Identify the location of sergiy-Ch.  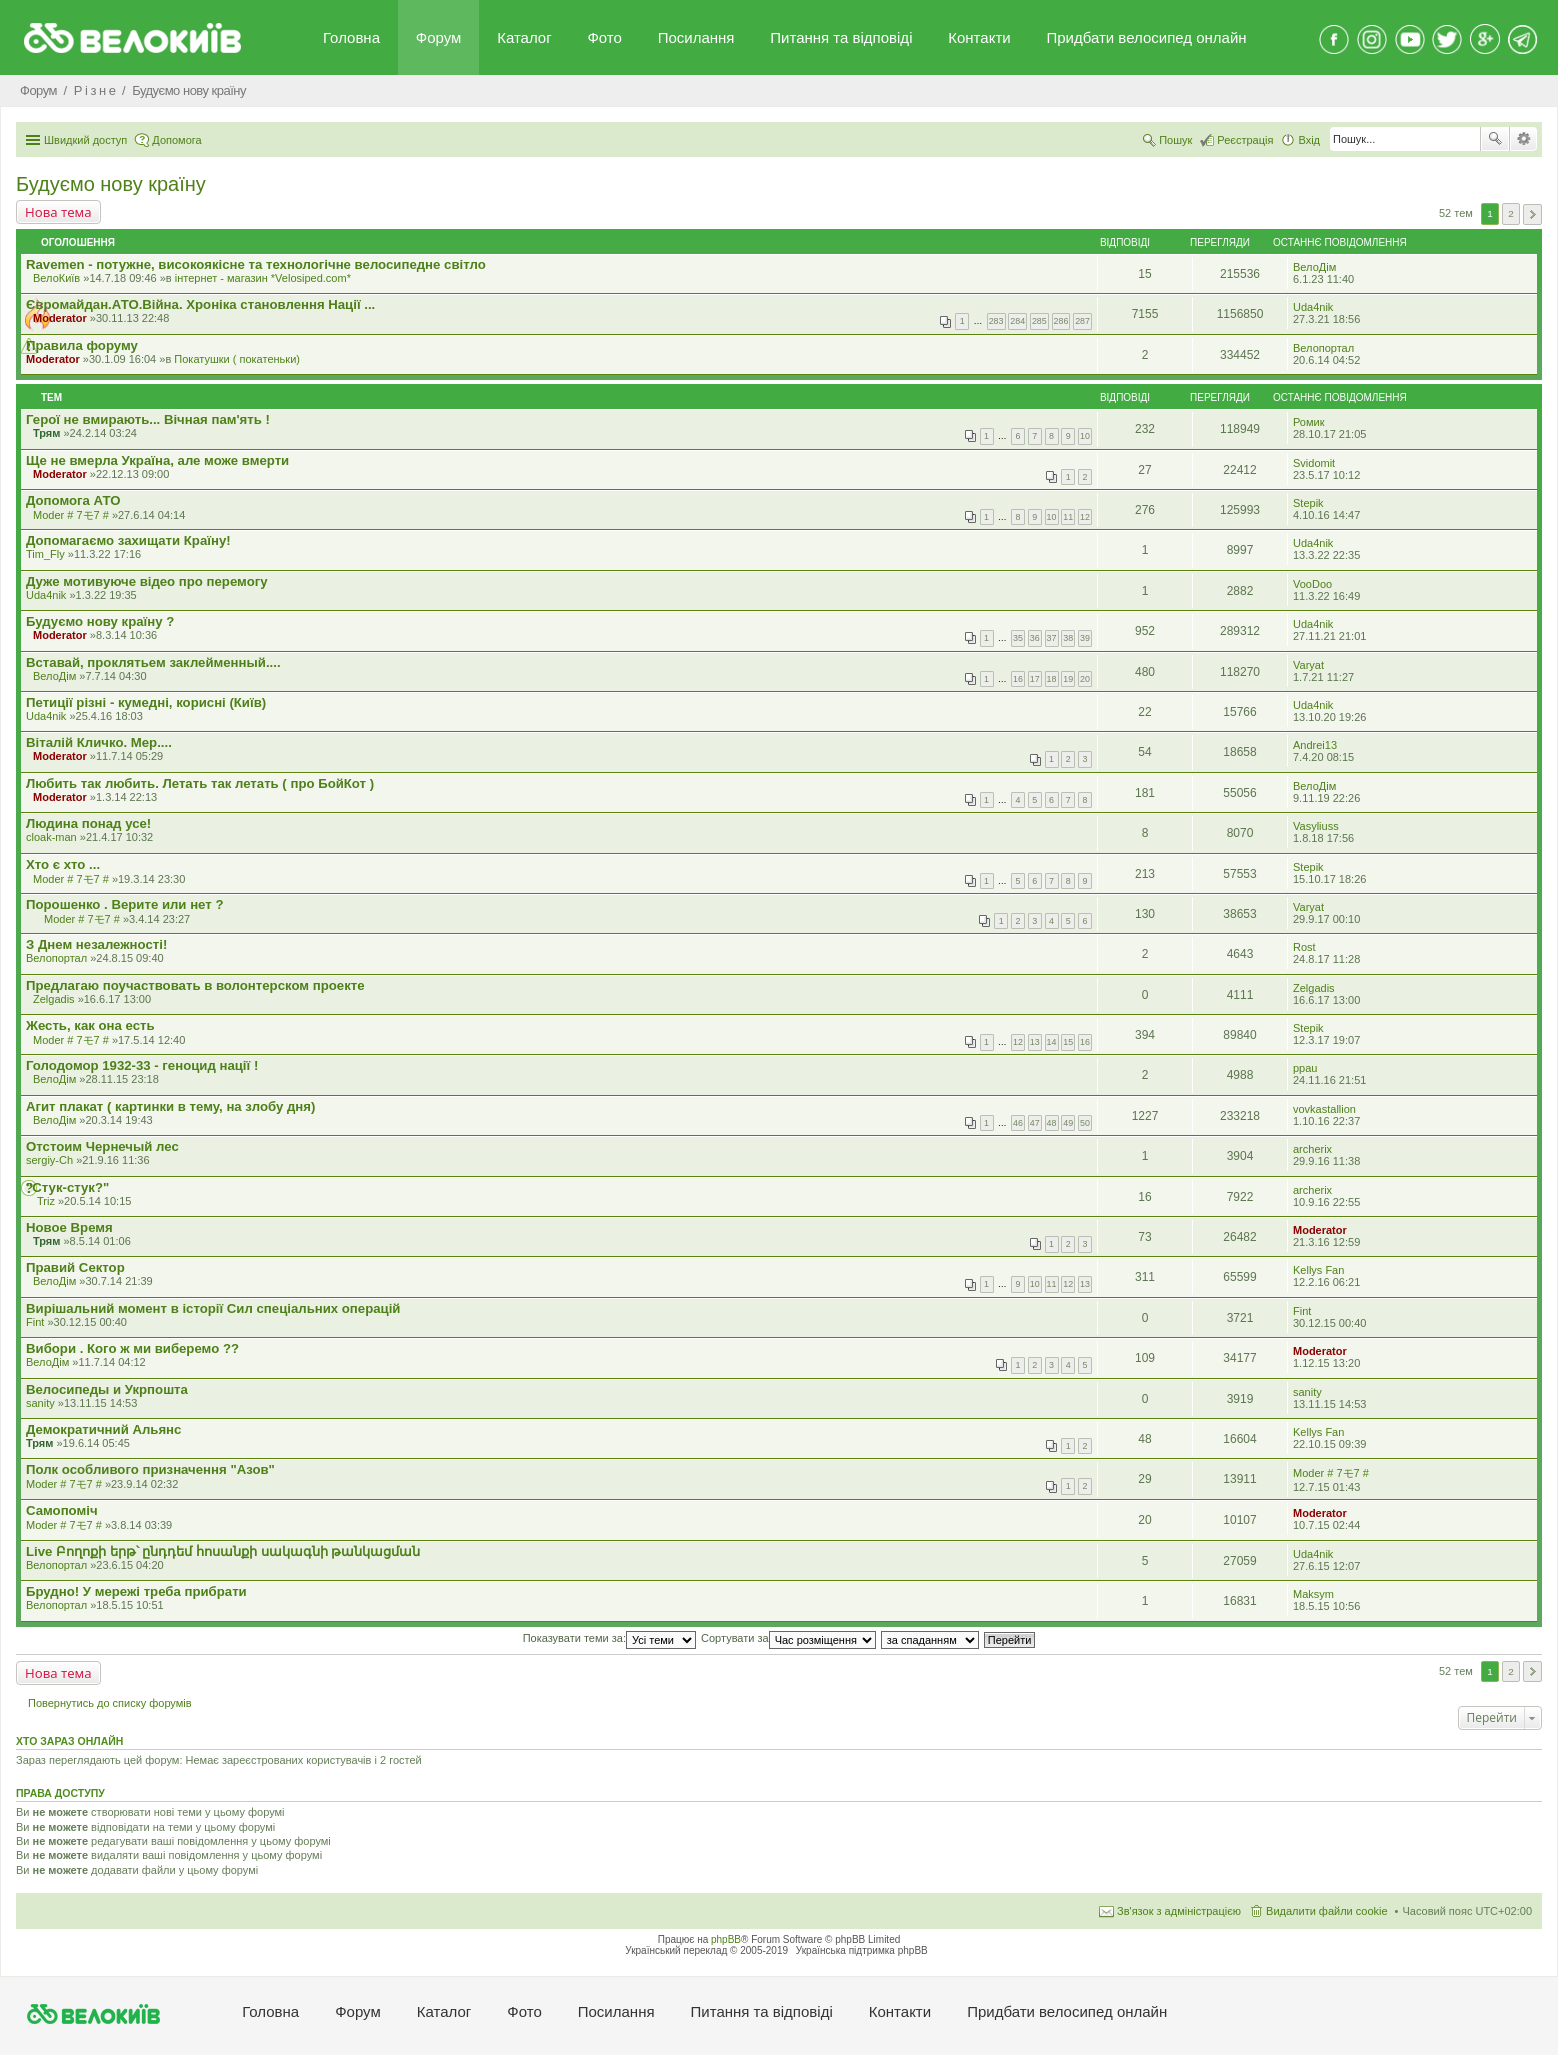
(49, 1160).